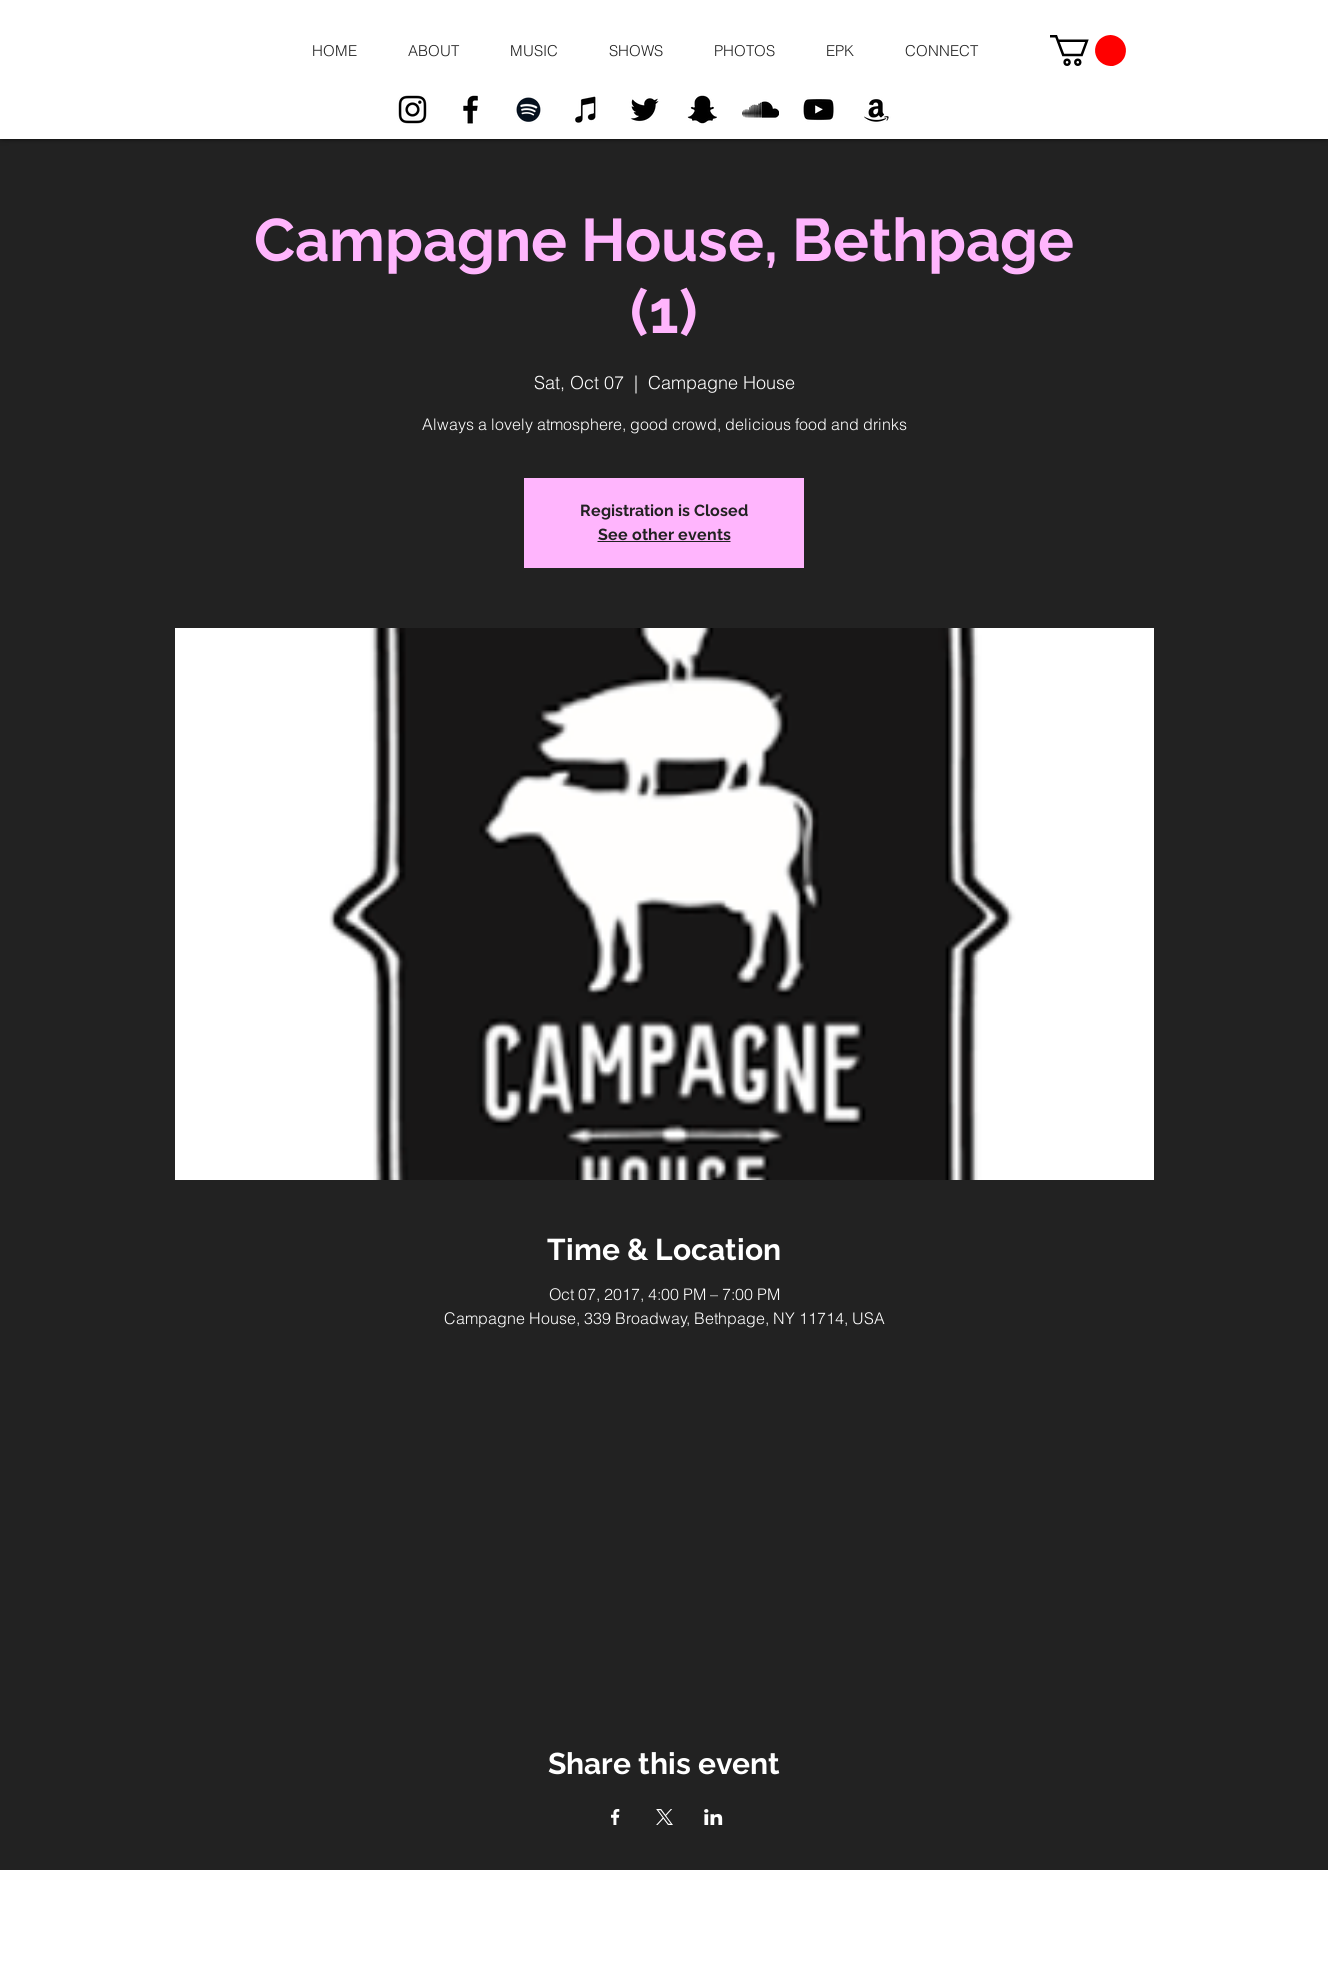 The height and width of the screenshot is (1962, 1328). Describe the element at coordinates (528, 109) in the screenshot. I see `[Black Spotify Icon]` at that location.